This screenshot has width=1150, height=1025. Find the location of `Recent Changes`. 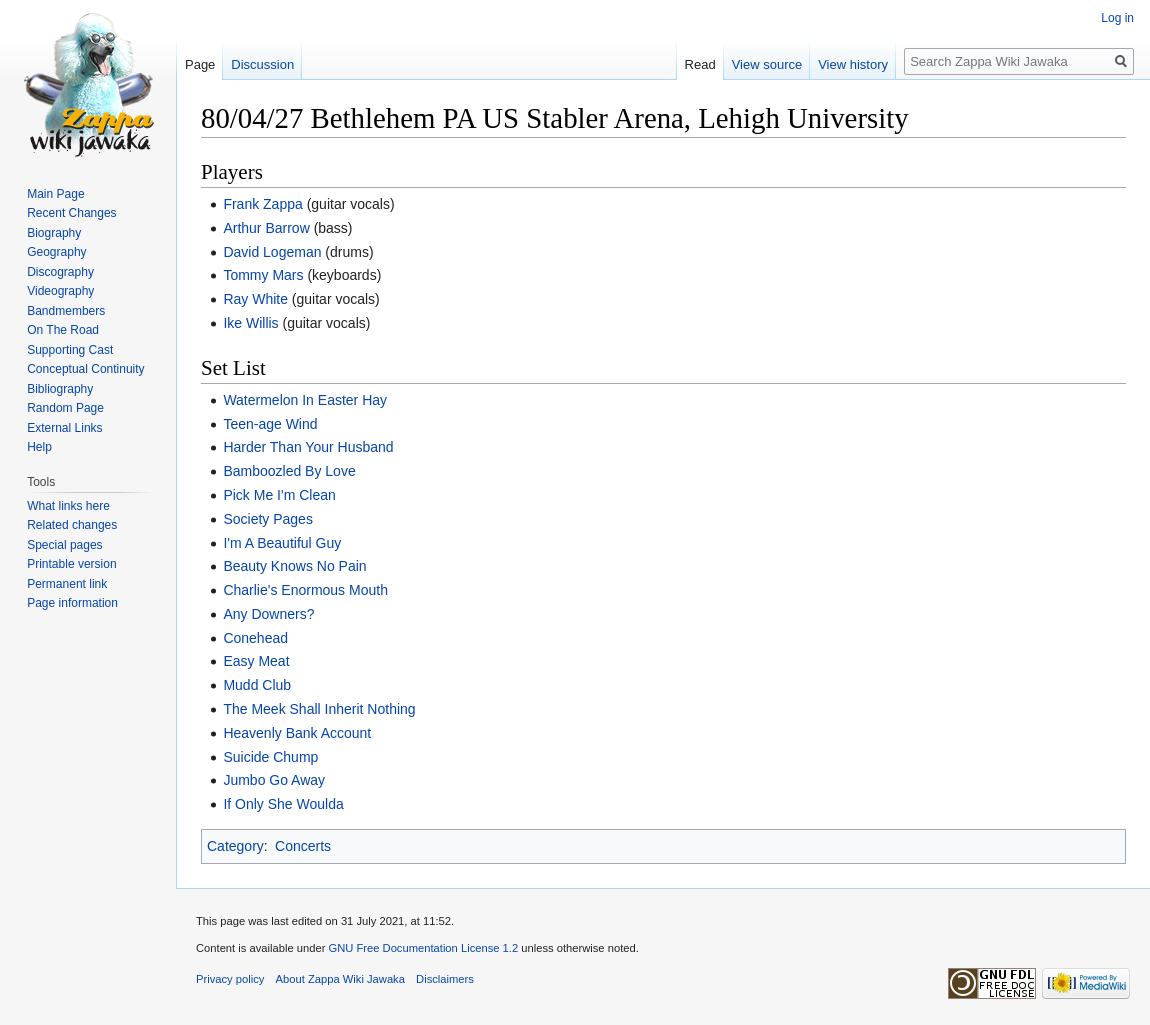

Recent Changes is located at coordinates (71, 213).